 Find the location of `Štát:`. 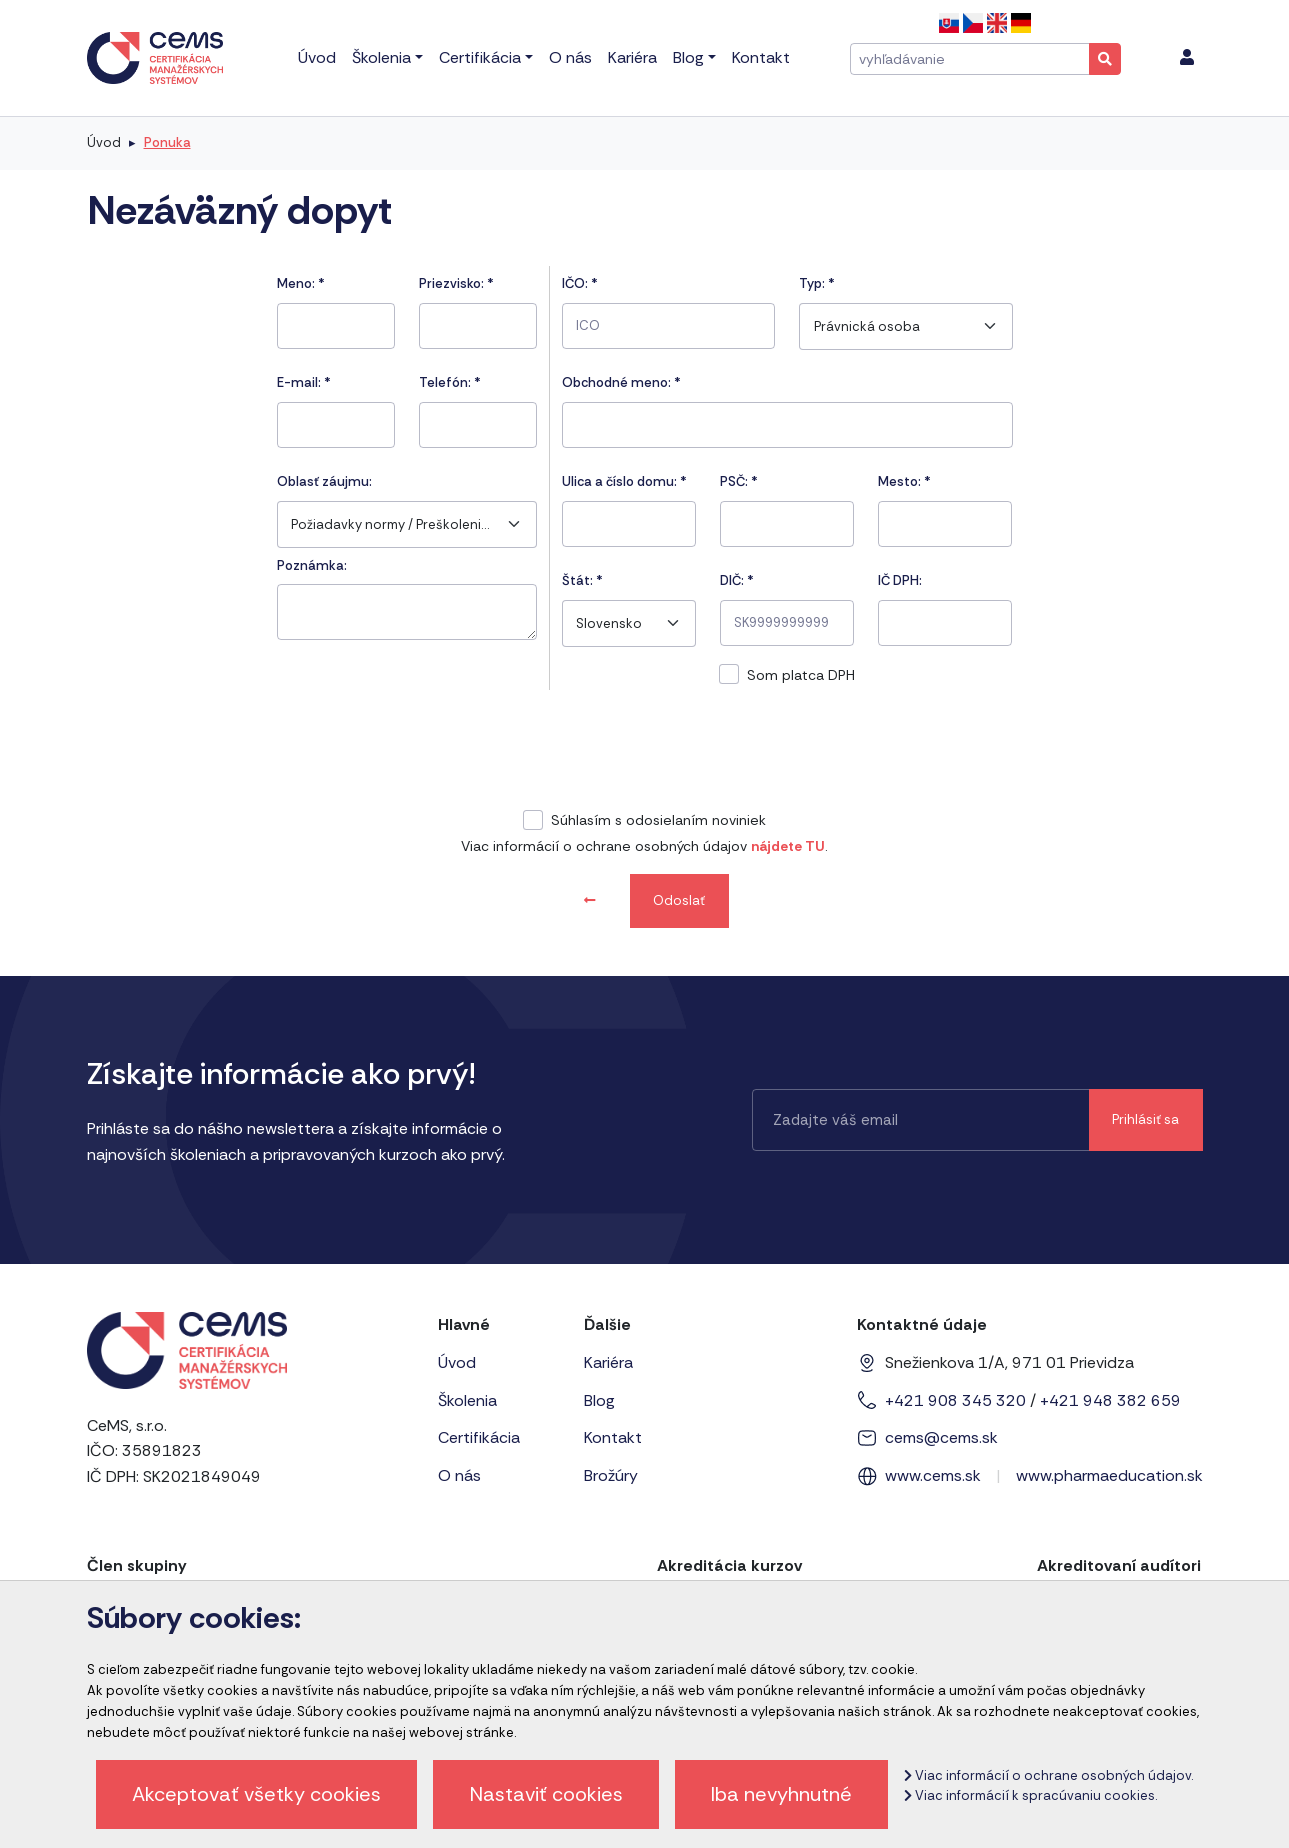

Štát: is located at coordinates (582, 580).